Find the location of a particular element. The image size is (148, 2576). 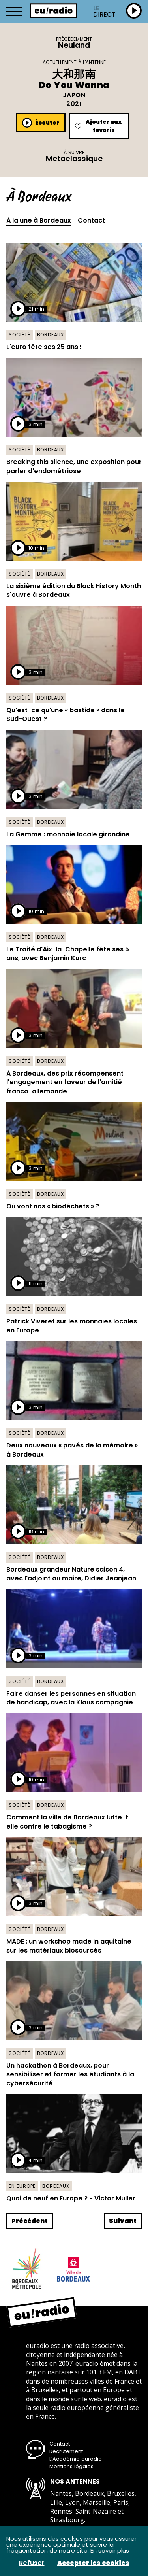

Mentions légales is located at coordinates (71, 2466).